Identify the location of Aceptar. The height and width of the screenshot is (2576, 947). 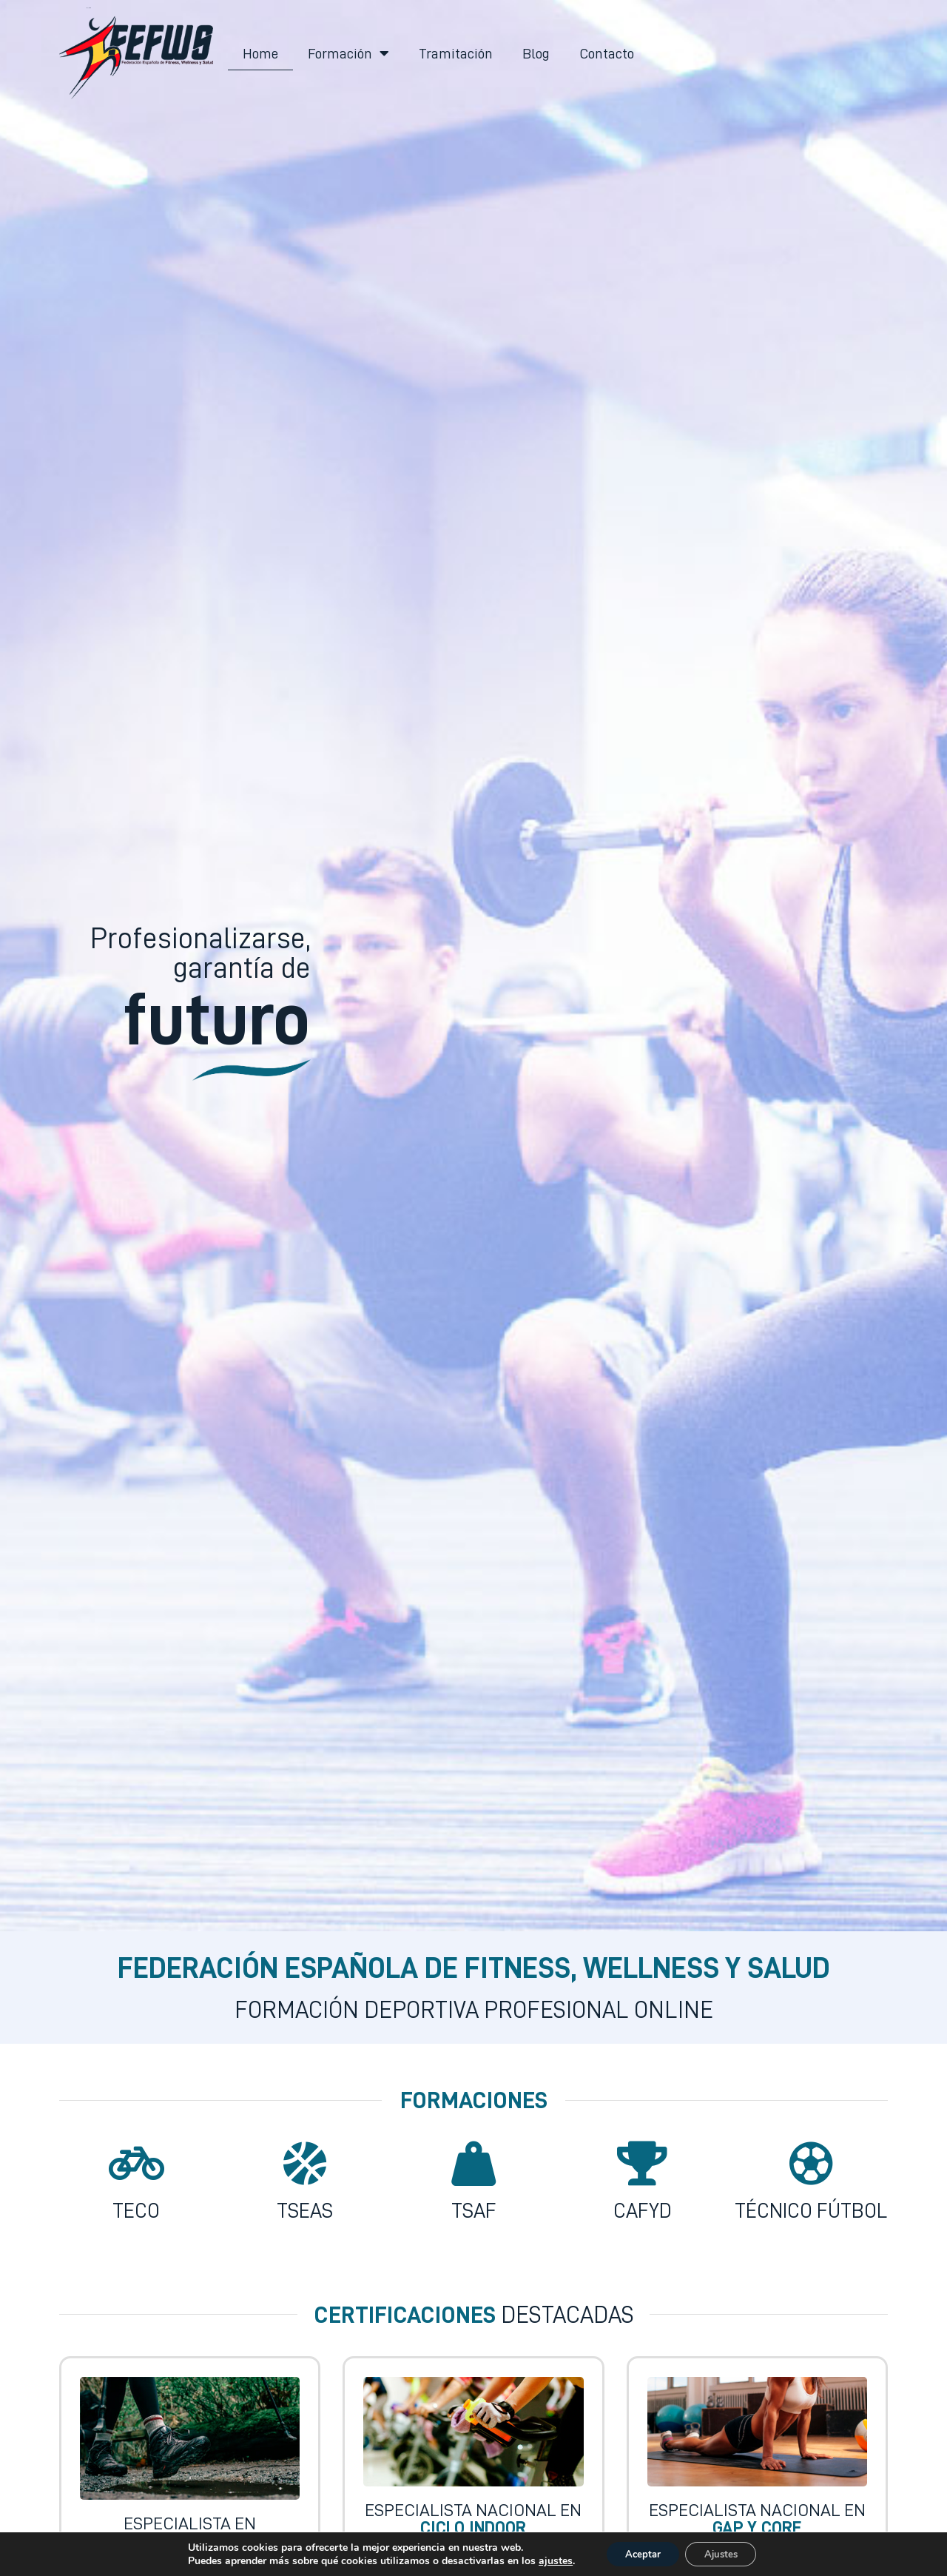
(638, 2553).